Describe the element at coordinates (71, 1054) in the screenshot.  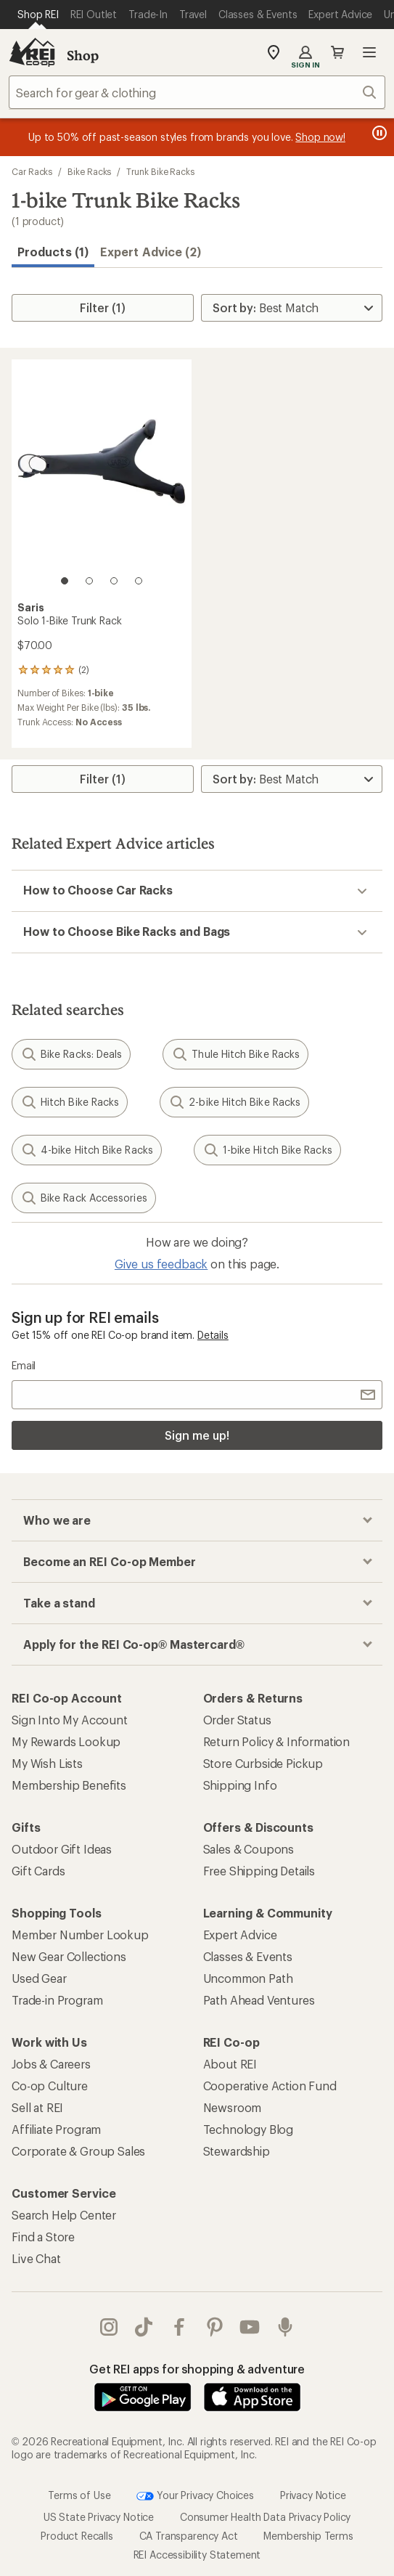
I see `Bike Racks: Deals` at that location.